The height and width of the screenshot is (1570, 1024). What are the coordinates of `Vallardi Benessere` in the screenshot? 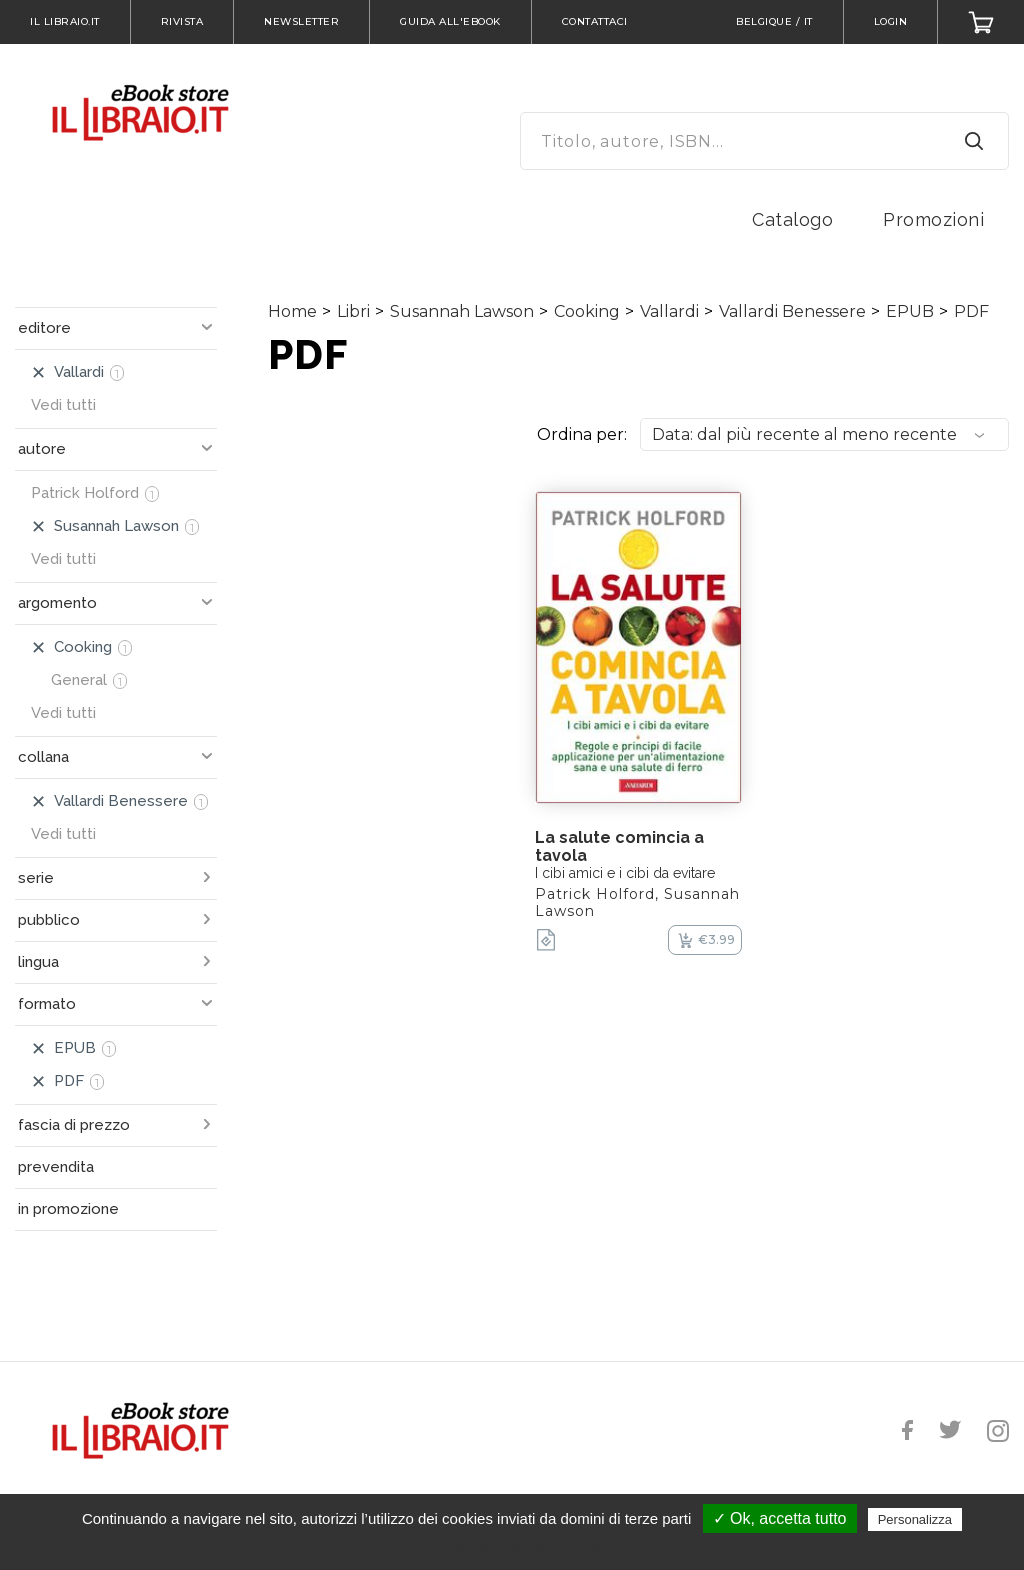 It's located at (792, 311).